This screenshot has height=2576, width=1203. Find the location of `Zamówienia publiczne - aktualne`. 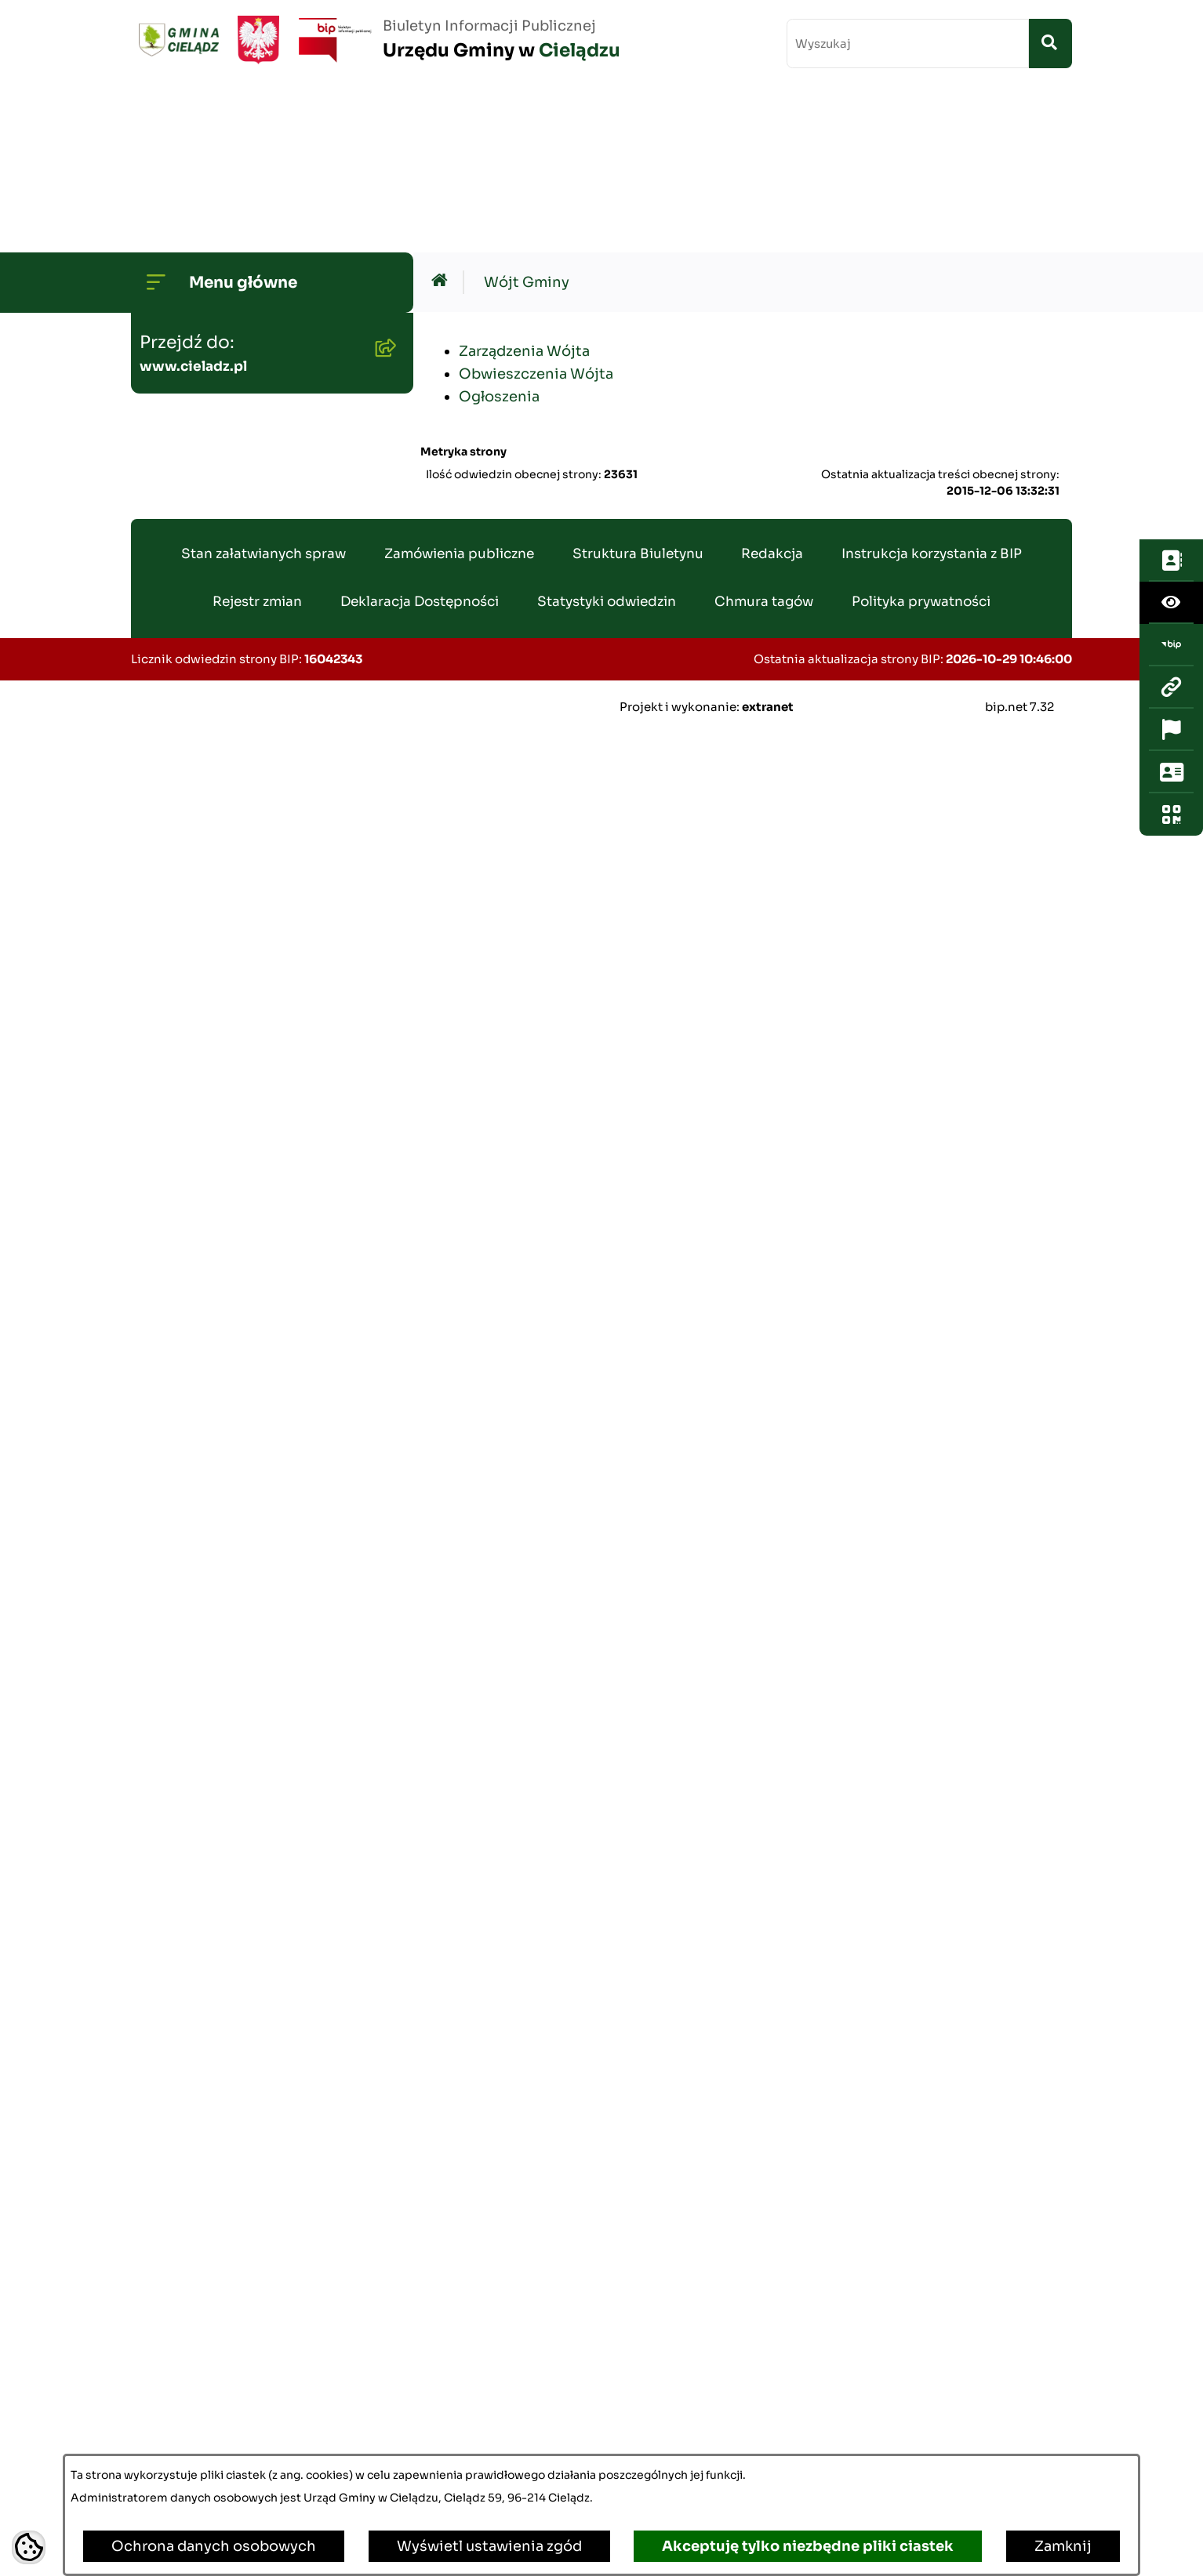

Zamówienia publiczne - aktualne is located at coordinates (231, 961).